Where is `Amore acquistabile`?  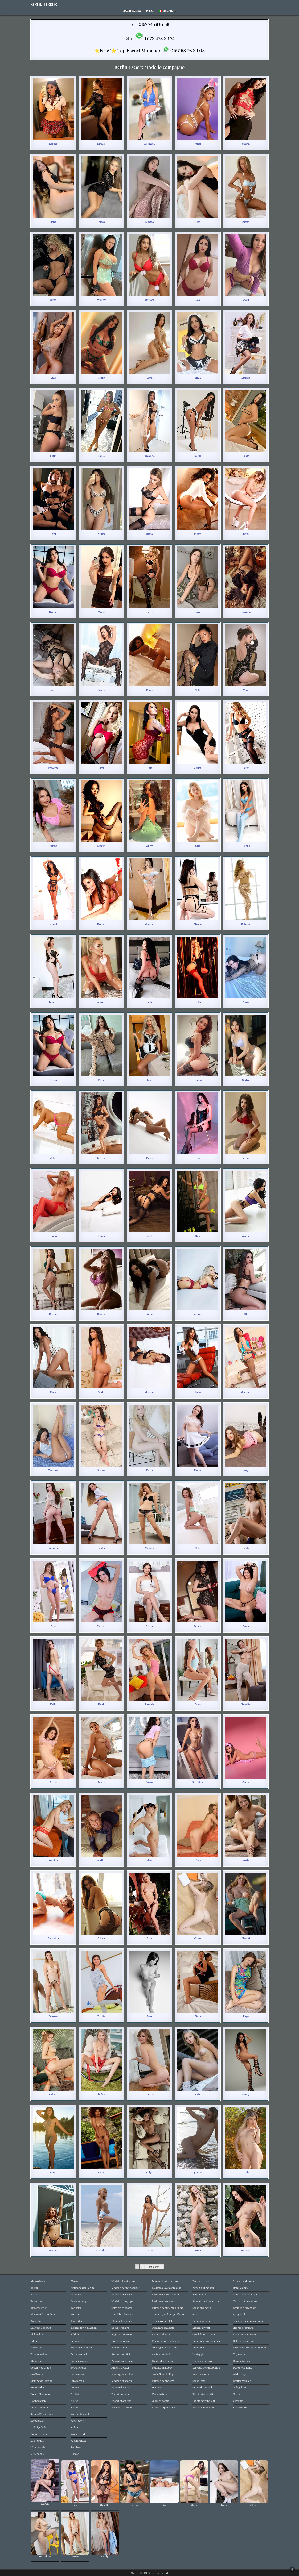
Amore acquistabile is located at coordinates (163, 2407).